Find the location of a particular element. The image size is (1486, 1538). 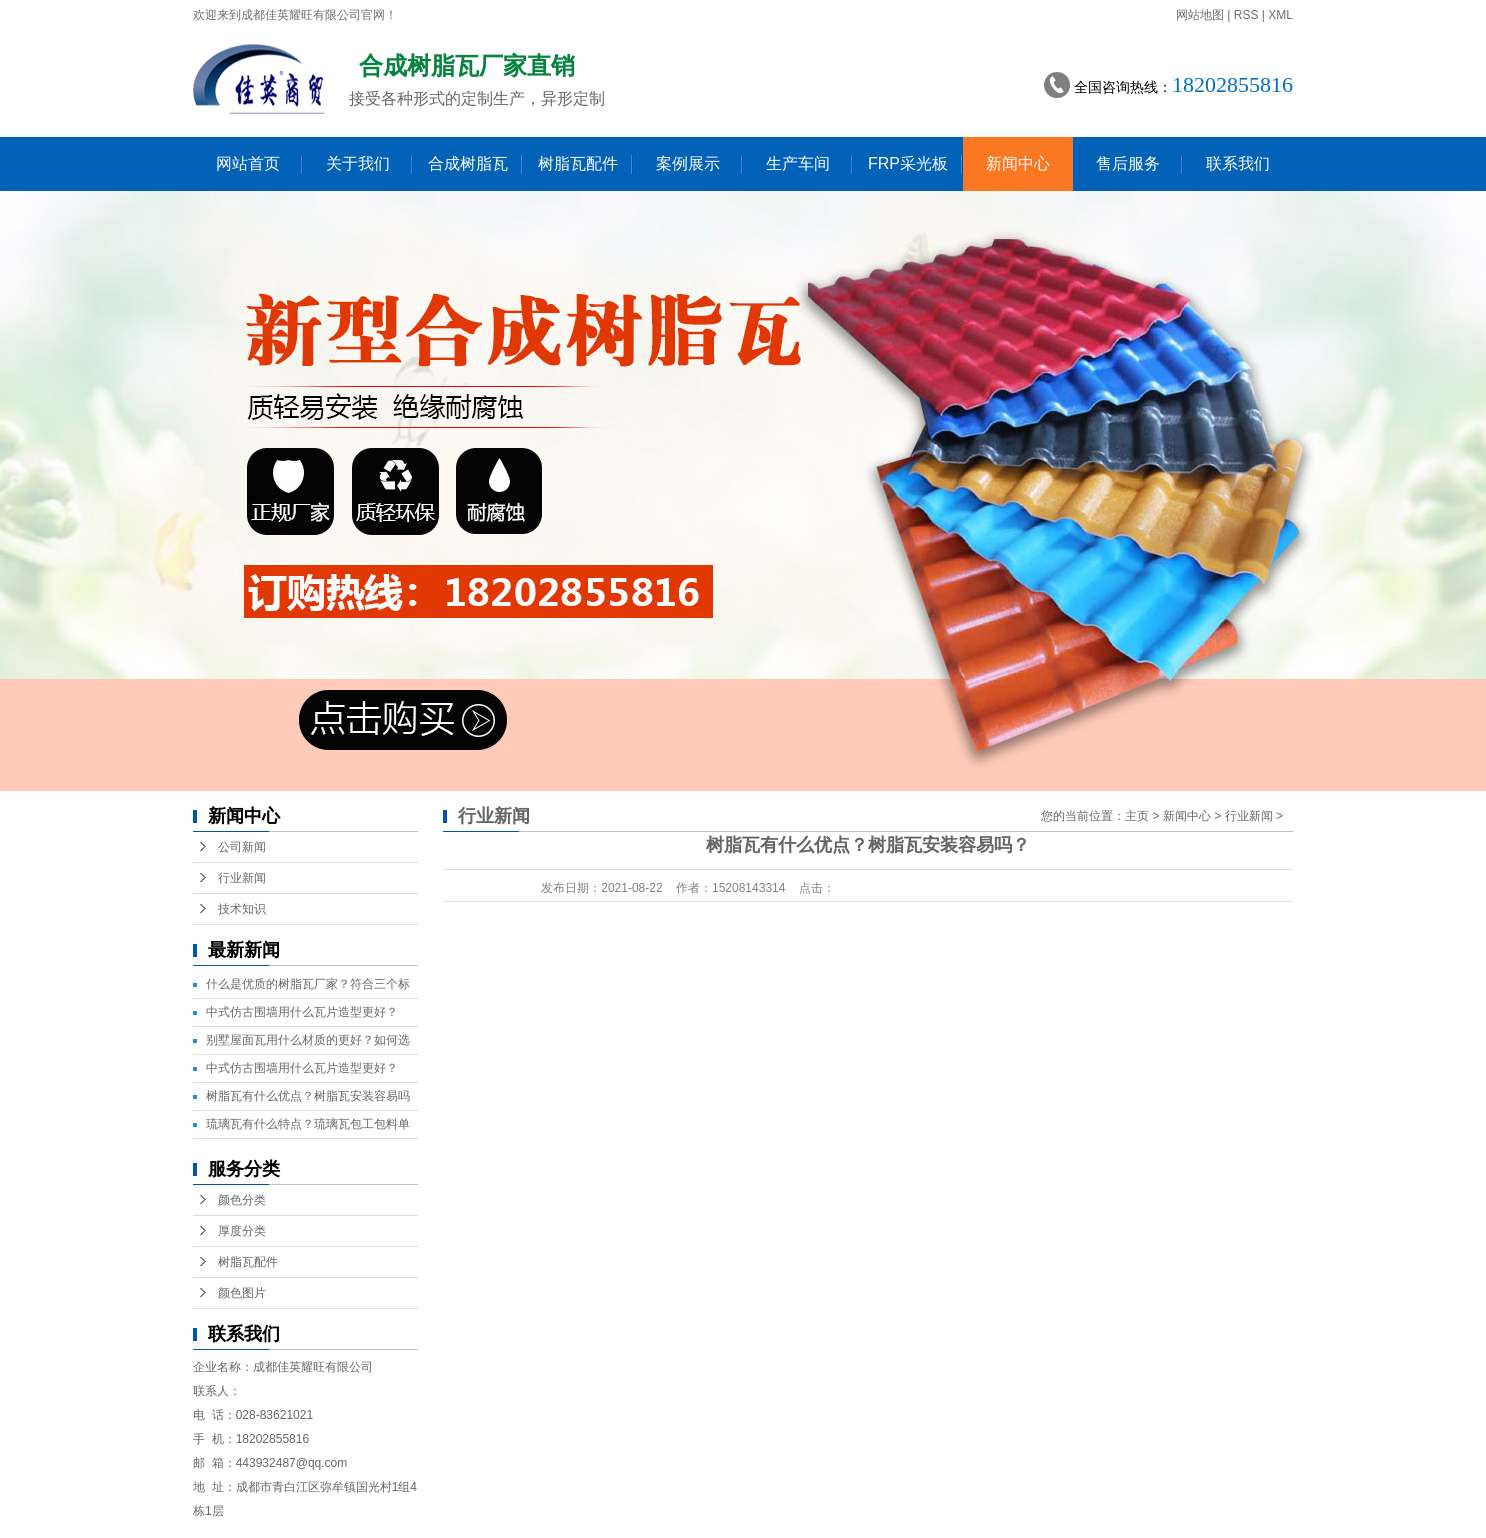

生产车间 is located at coordinates (798, 163).